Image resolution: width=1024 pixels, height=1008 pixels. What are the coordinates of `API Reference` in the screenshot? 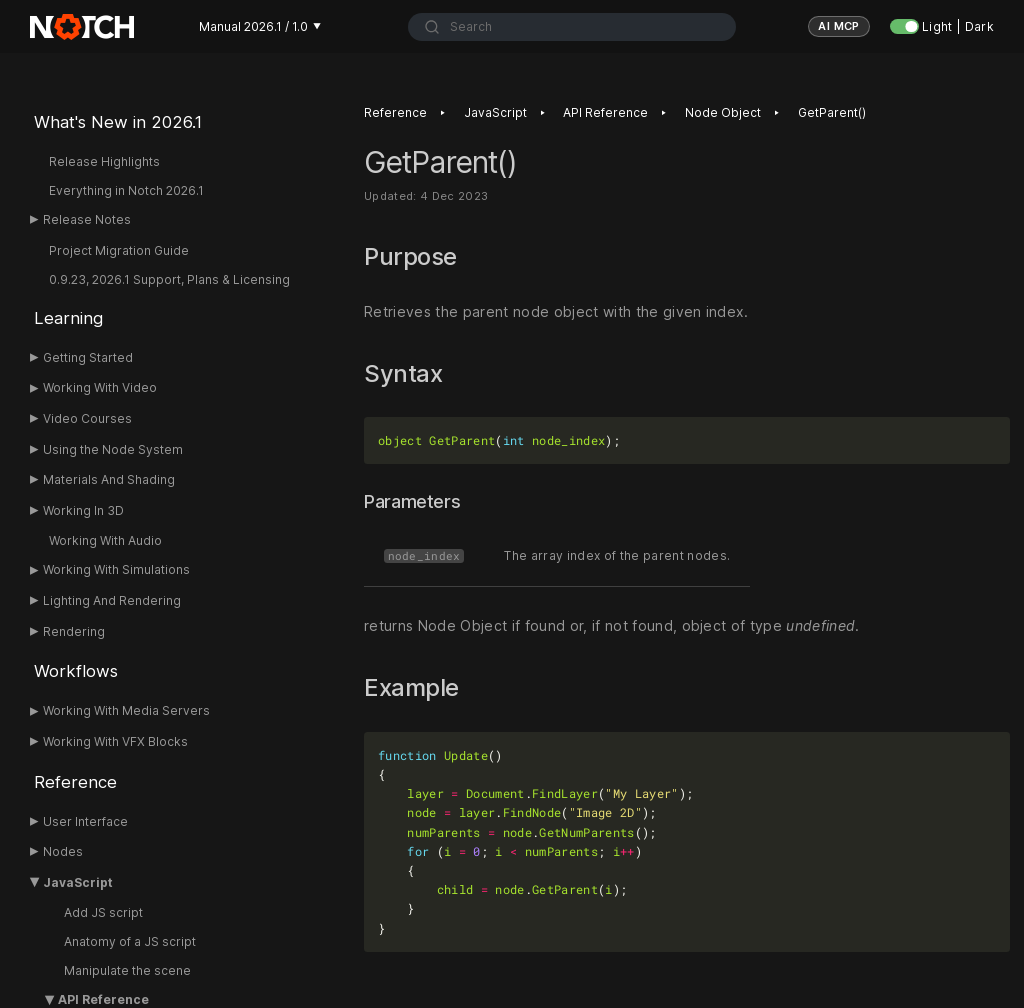 It's located at (605, 112).